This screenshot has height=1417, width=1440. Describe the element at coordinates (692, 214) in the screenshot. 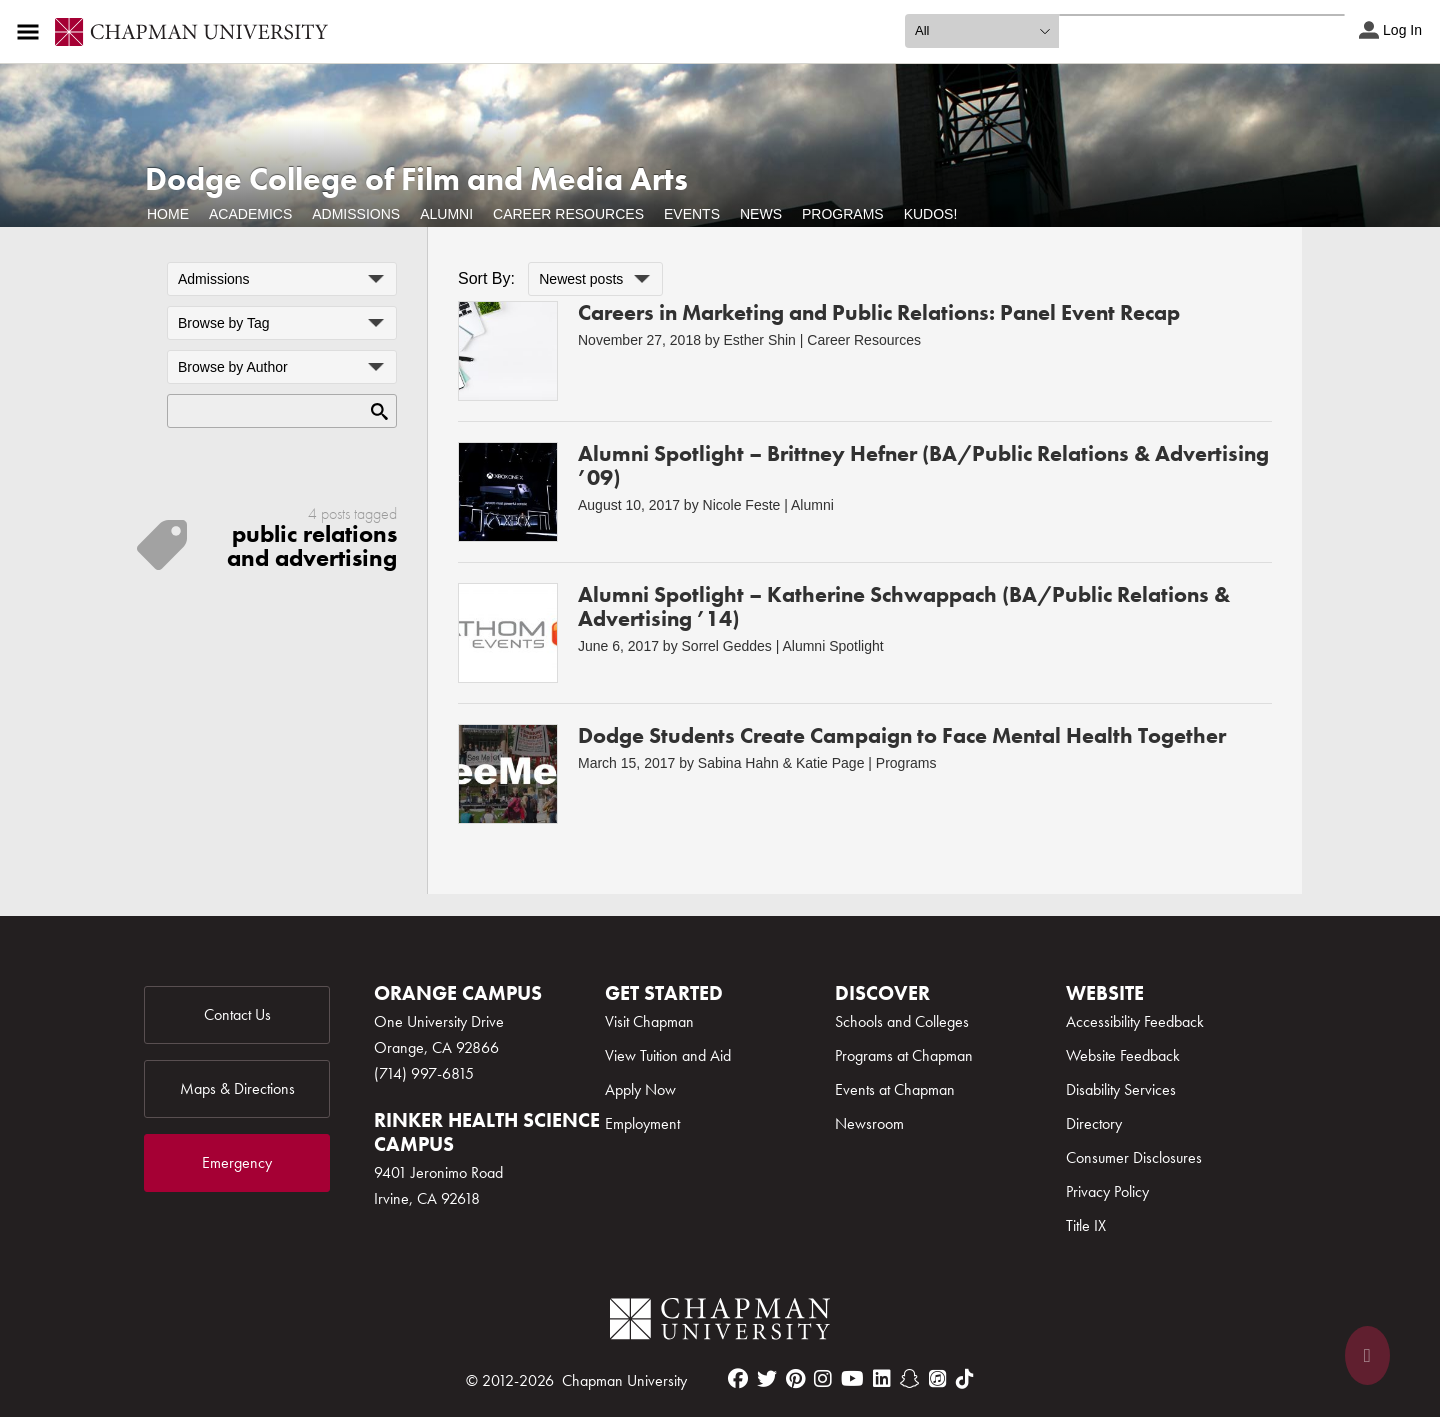

I see `Events` at that location.